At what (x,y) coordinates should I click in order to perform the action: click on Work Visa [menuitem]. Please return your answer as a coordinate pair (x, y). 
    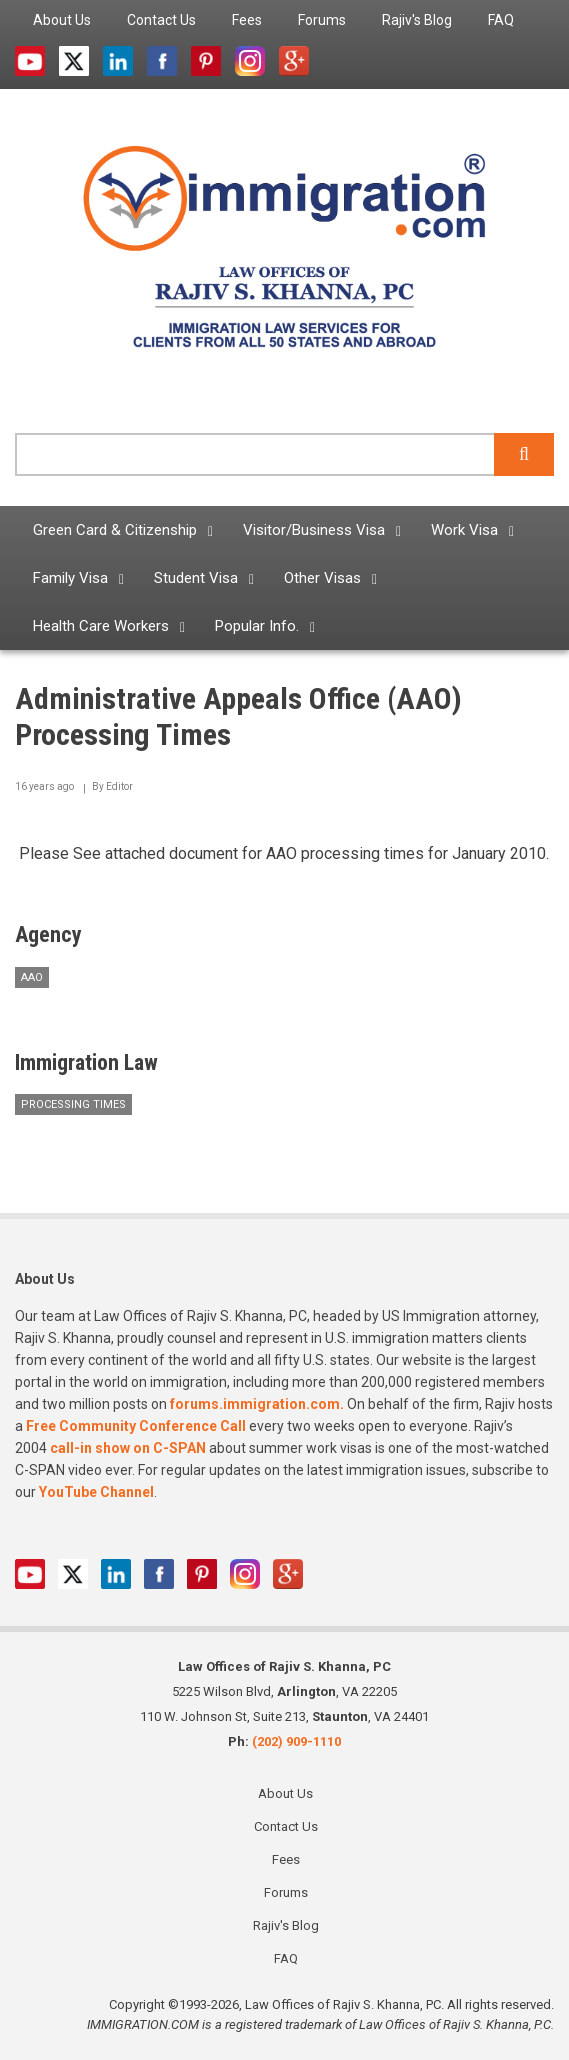
    Looking at the image, I should click on (464, 530).